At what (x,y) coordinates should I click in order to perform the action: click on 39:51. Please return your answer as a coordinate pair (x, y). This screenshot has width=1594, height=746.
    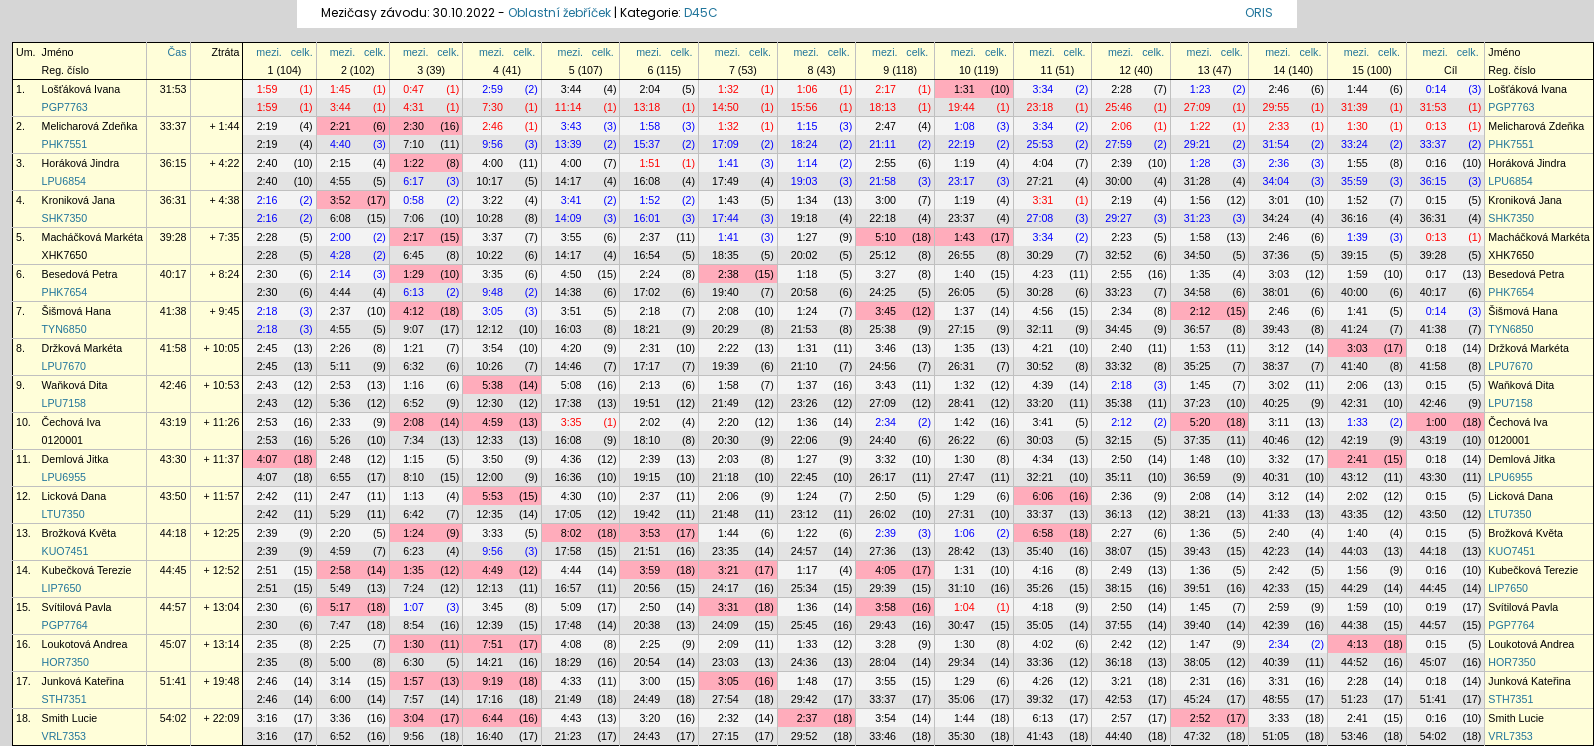
    Looking at the image, I should click on (1197, 588).